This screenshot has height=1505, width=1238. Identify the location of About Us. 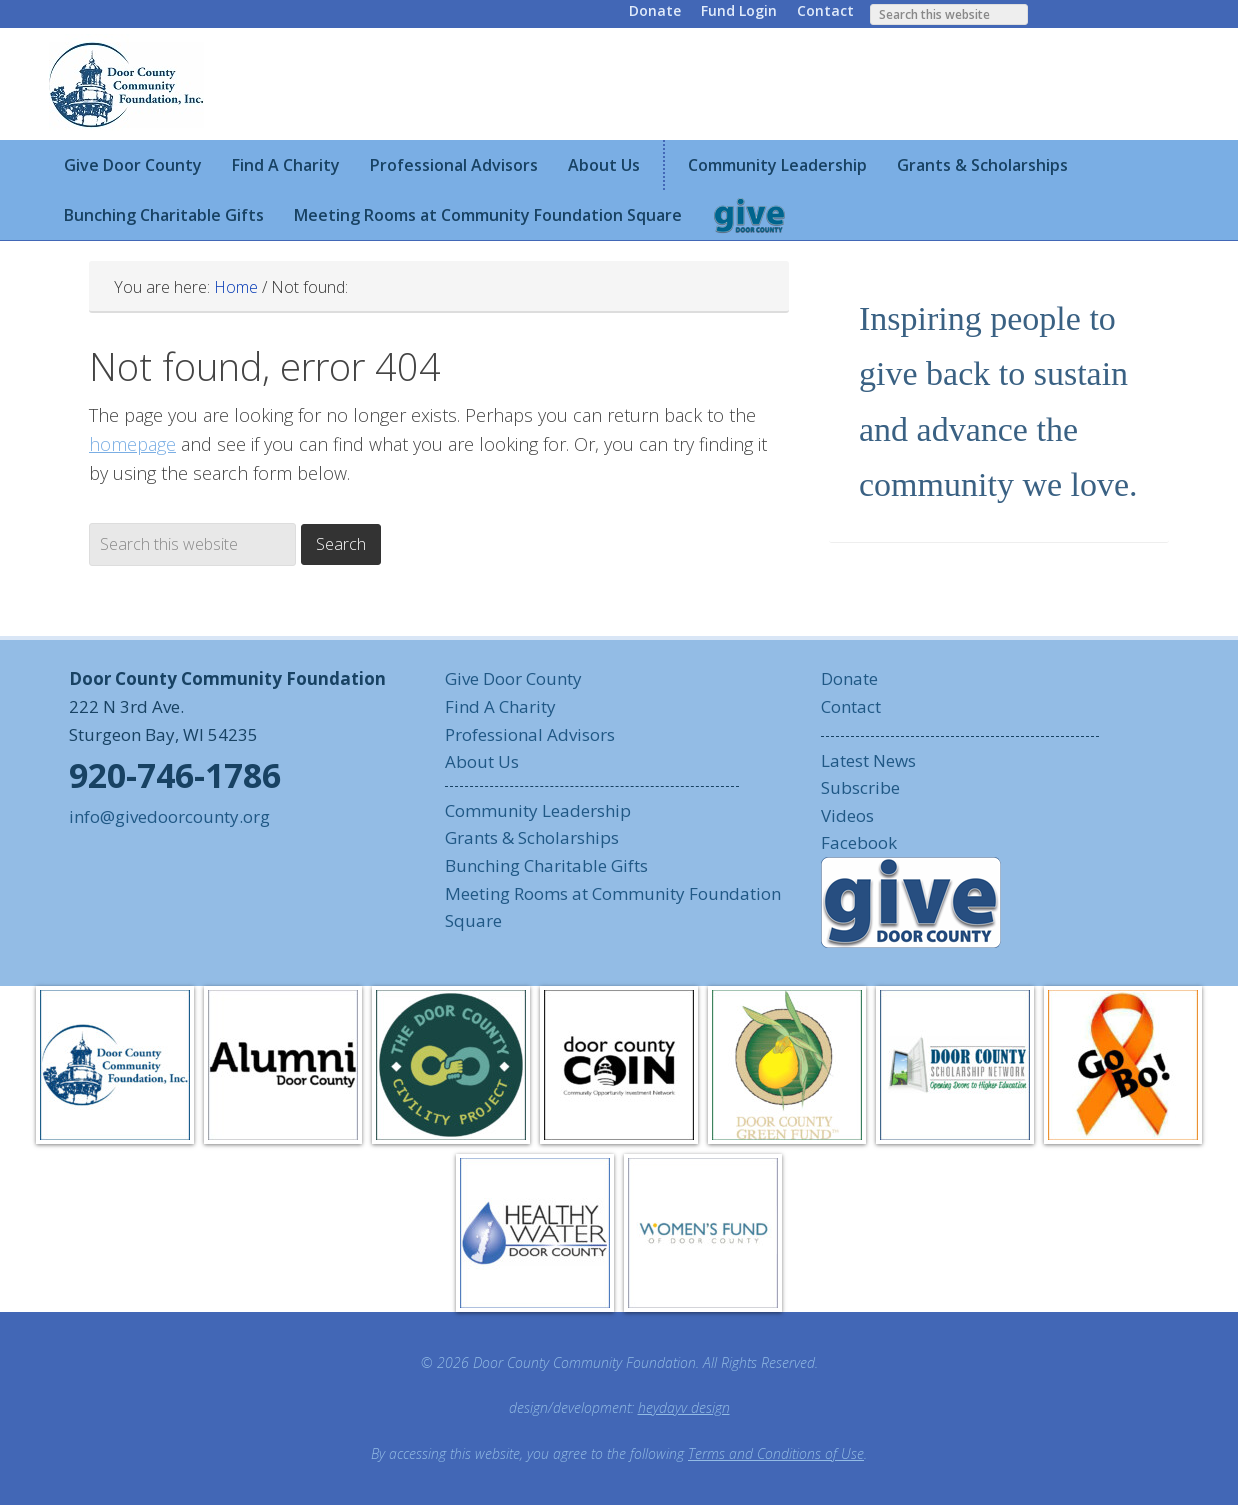
(482, 761).